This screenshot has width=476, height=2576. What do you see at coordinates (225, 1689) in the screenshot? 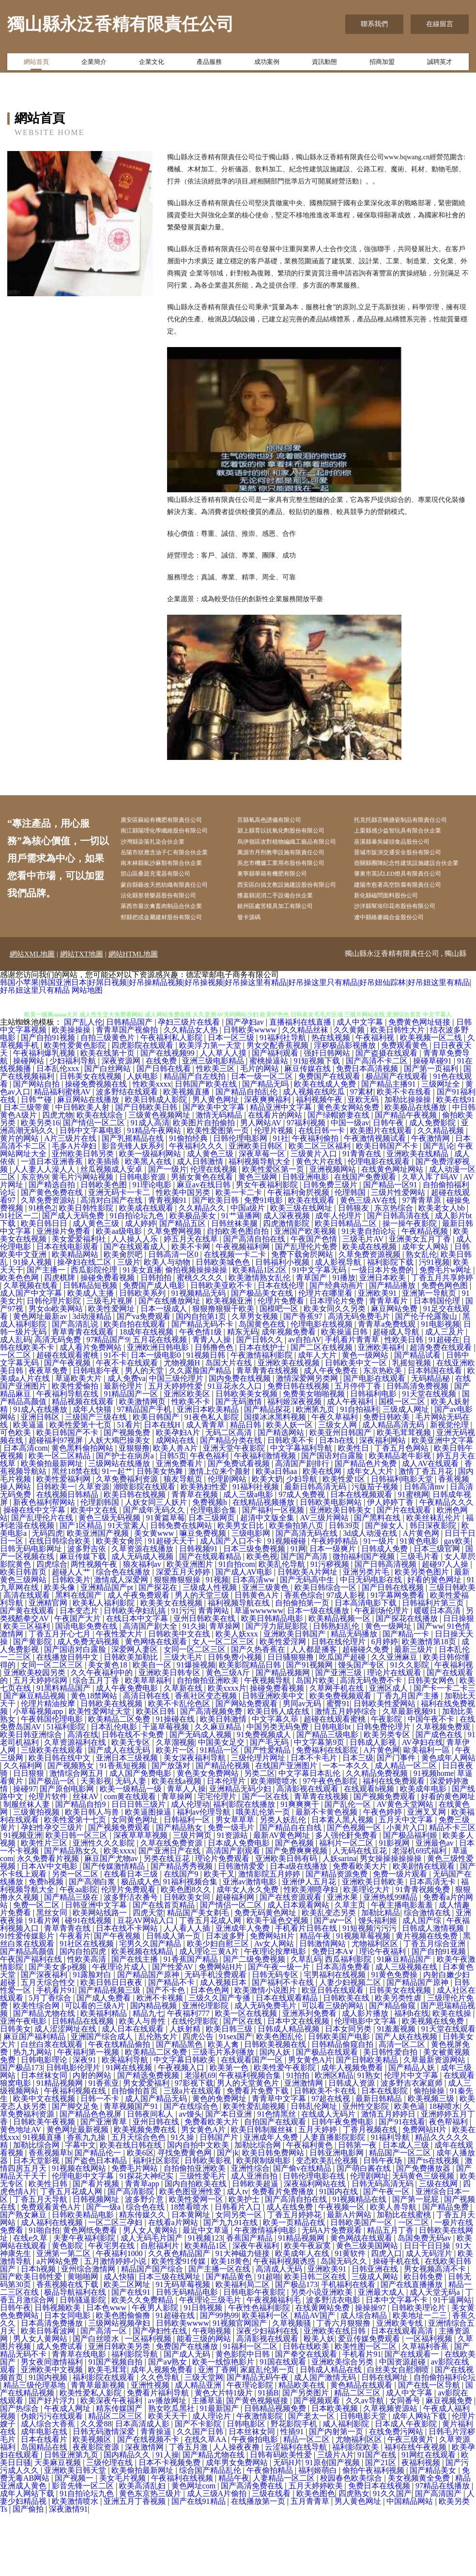
I see `青草操网` at bounding box center [225, 1689].